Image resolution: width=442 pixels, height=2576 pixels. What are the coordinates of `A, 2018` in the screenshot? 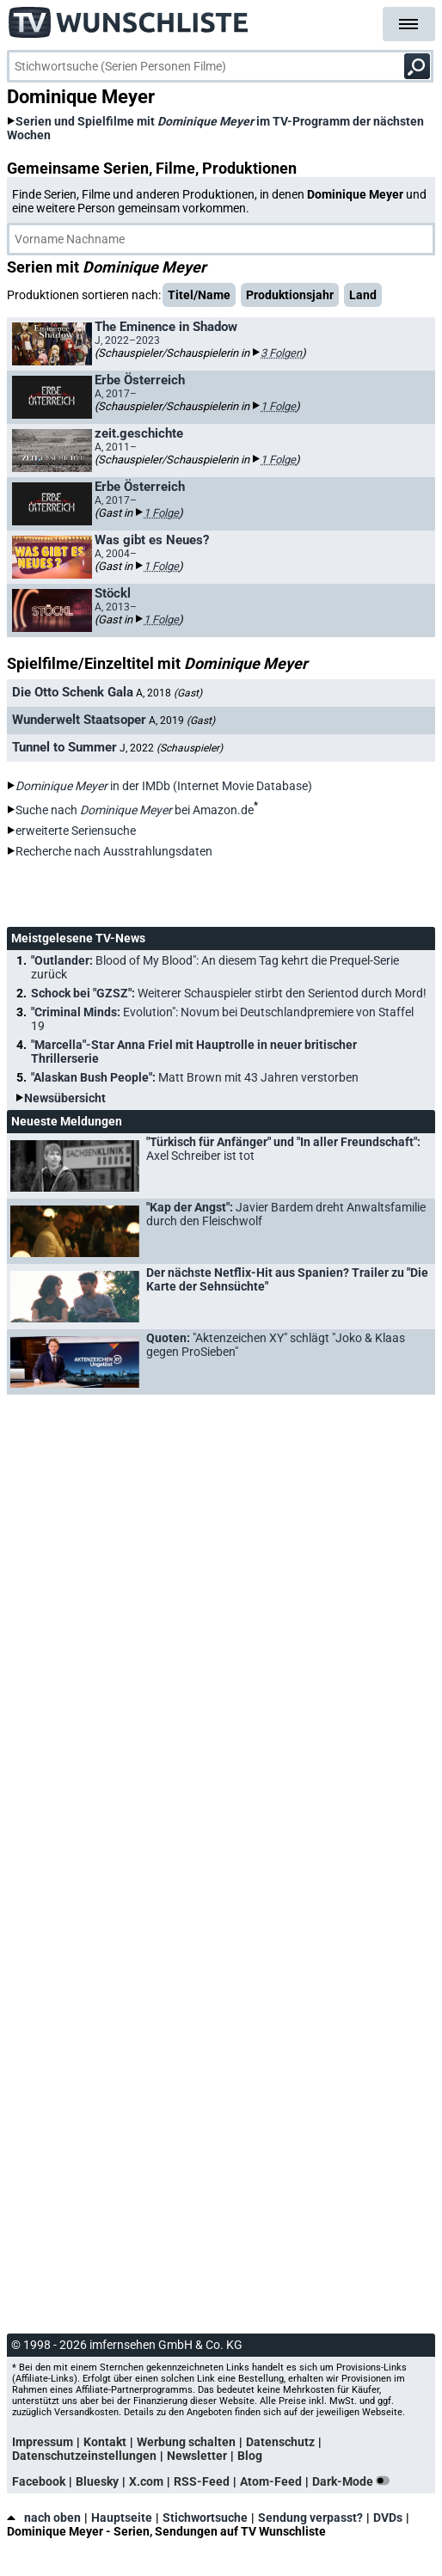 It's located at (169, 693).